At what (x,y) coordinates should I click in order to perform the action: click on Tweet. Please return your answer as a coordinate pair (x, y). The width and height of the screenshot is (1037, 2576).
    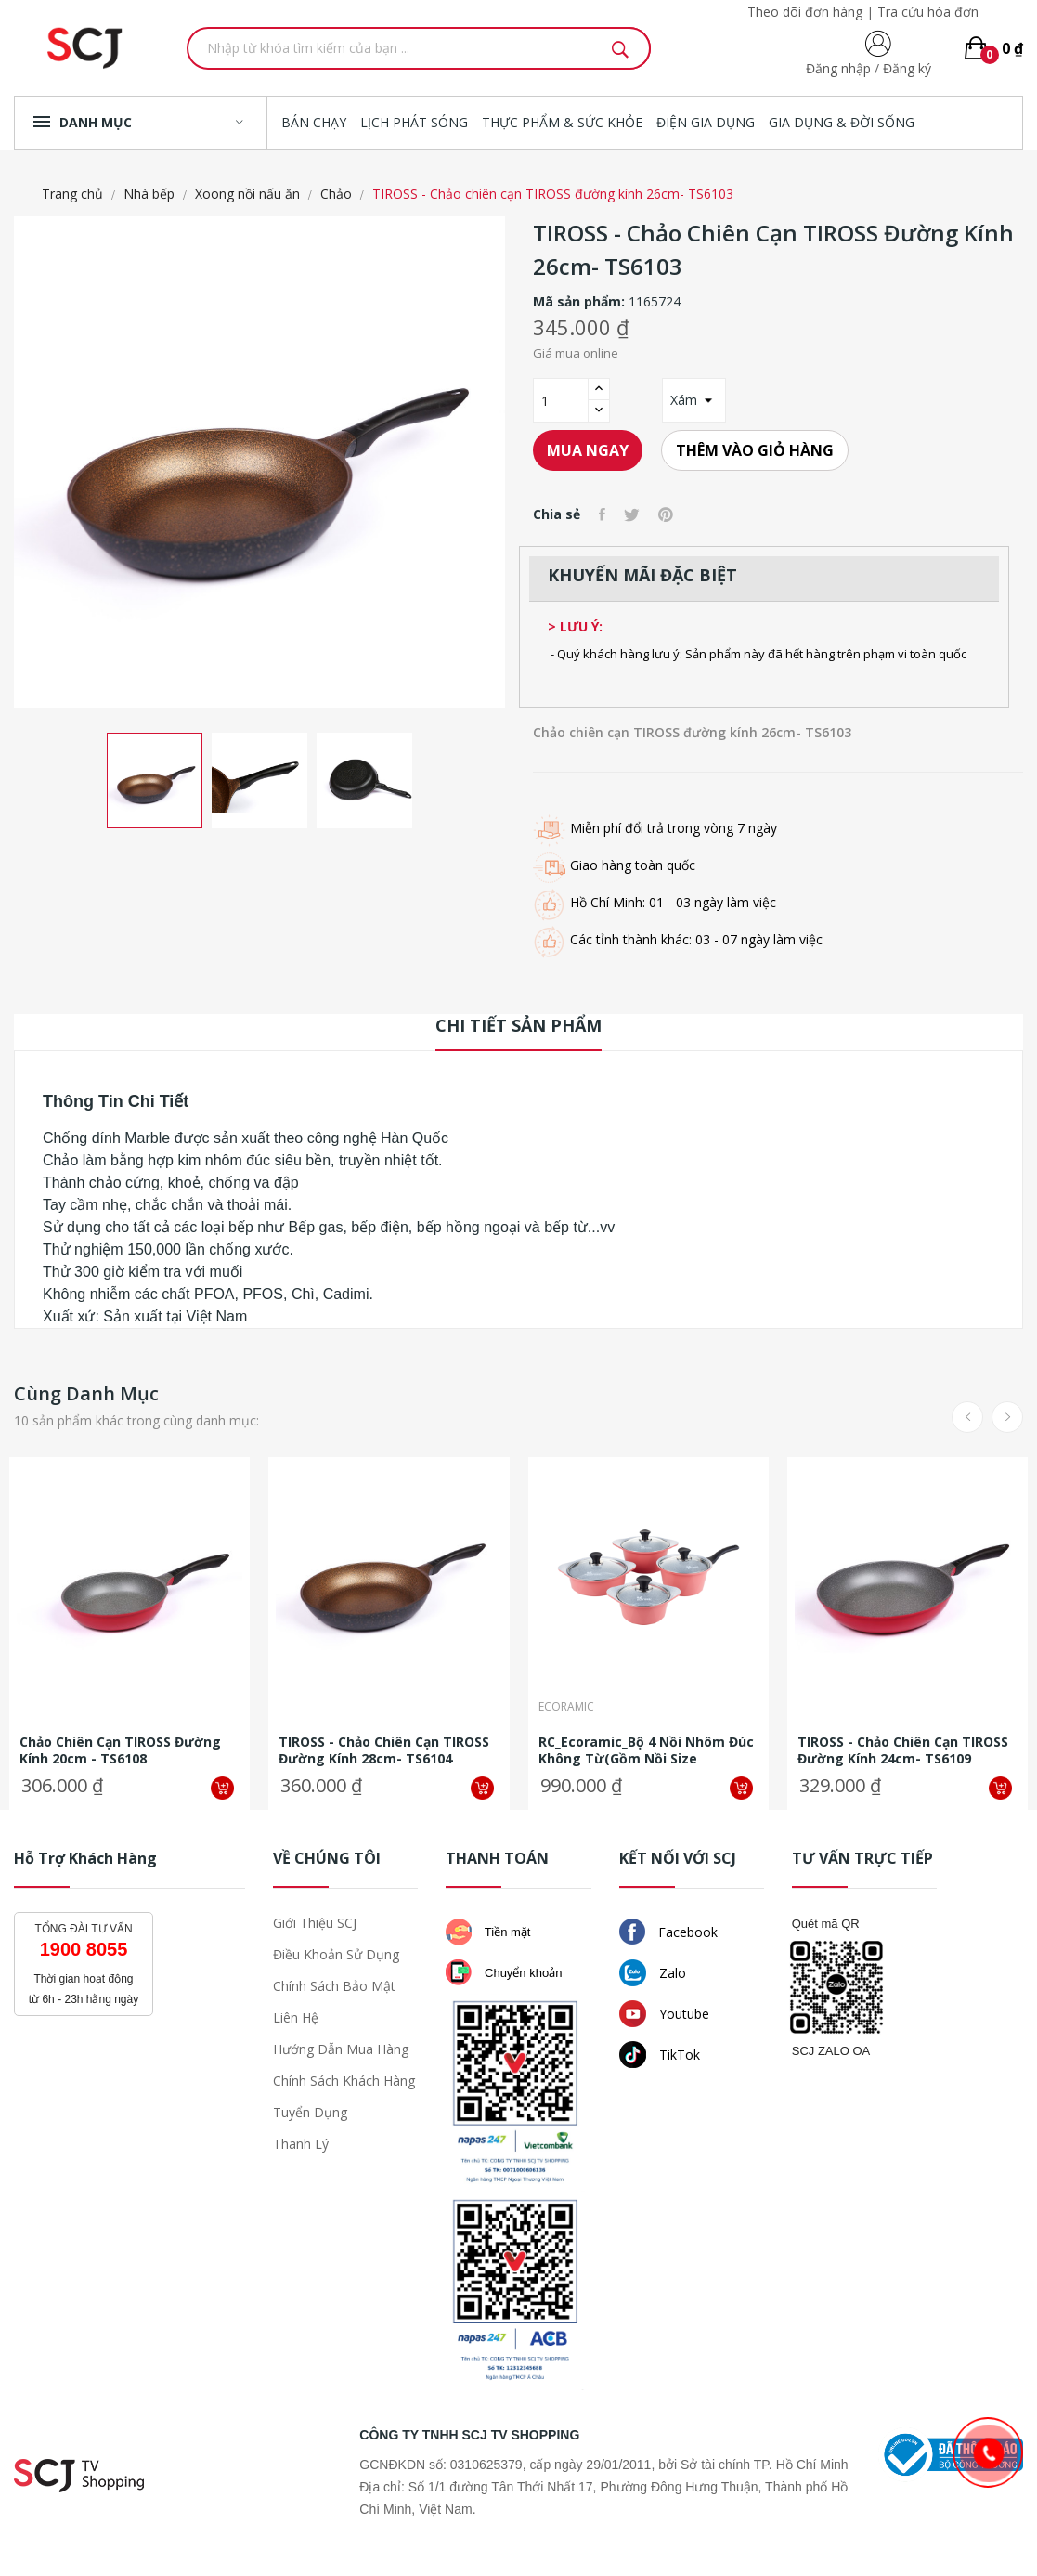
    Looking at the image, I should click on (632, 514).